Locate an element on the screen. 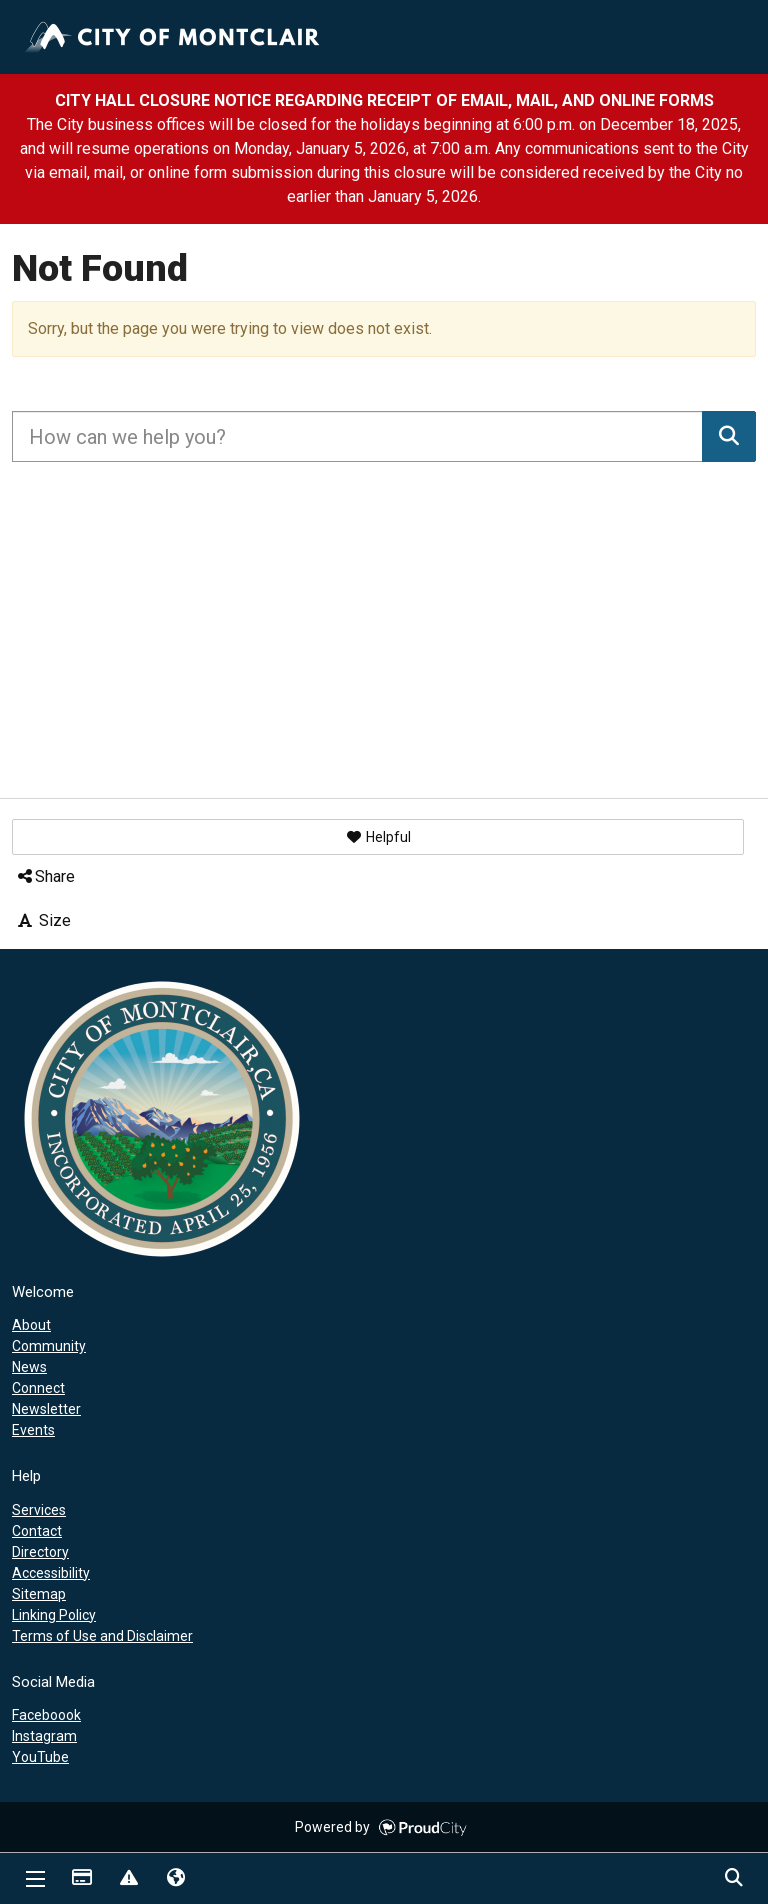 This screenshot has height=1904, width=768. Linking Policy is located at coordinates (54, 1615).